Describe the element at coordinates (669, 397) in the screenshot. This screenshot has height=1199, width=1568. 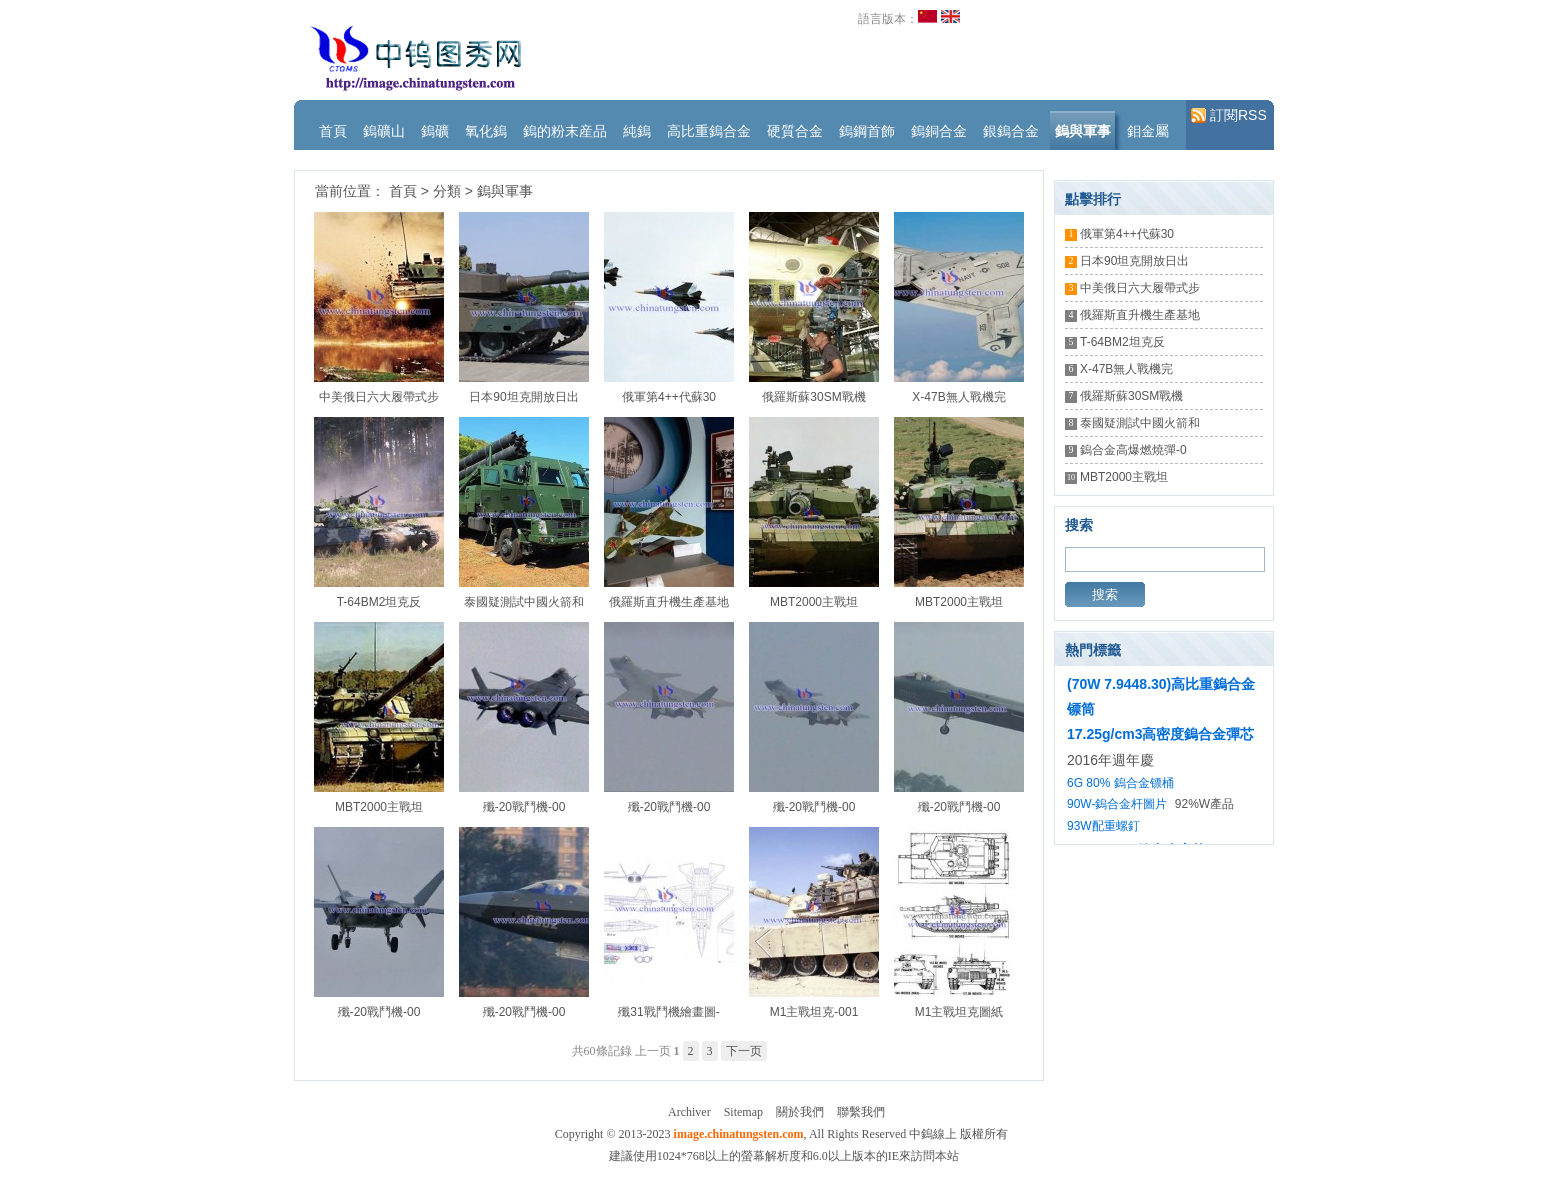
I see `俄軍第4++代蘇30` at that location.